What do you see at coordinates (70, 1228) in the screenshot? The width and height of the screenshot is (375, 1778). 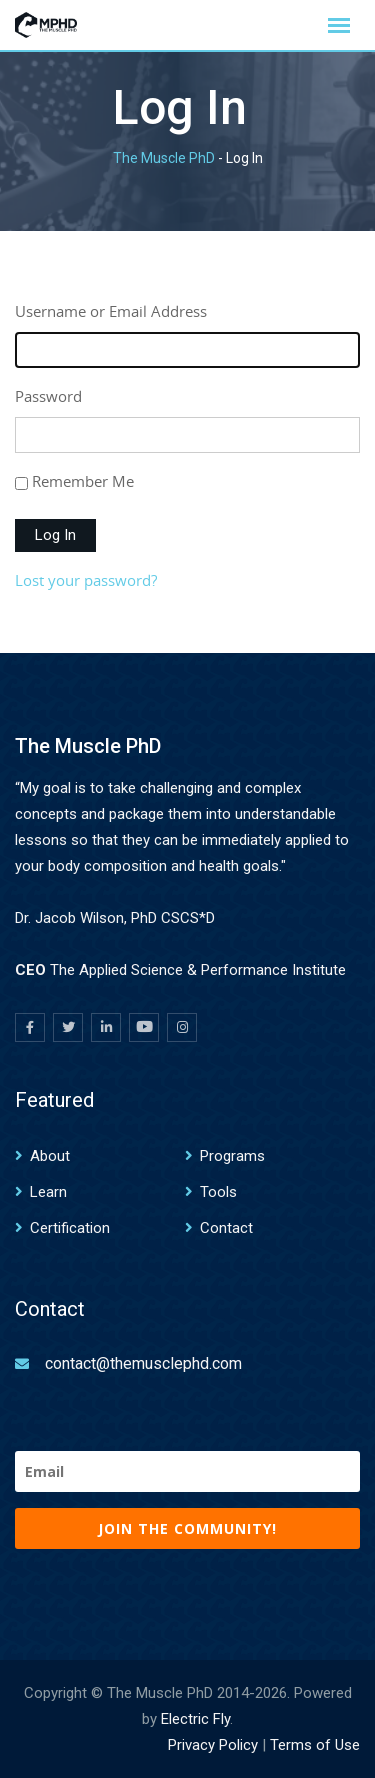 I see `Certification` at bounding box center [70, 1228].